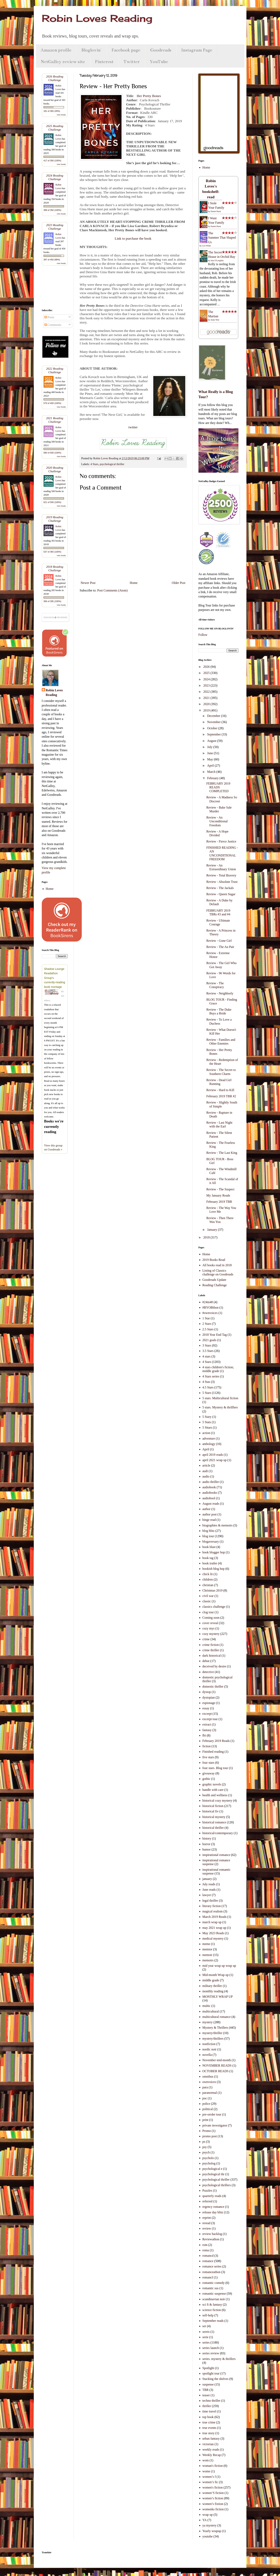 The height and width of the screenshot is (2576, 280). I want to click on May 2023 Reads, so click(213, 1933).